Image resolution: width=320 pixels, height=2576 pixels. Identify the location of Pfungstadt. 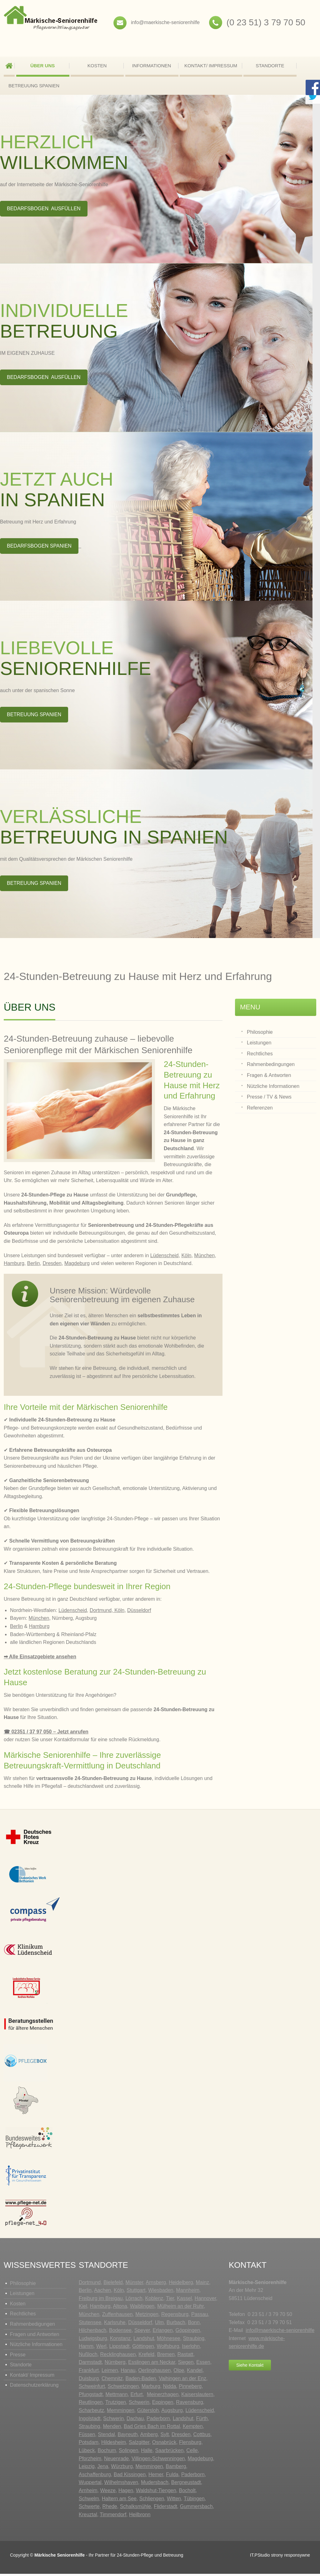
(91, 2396).